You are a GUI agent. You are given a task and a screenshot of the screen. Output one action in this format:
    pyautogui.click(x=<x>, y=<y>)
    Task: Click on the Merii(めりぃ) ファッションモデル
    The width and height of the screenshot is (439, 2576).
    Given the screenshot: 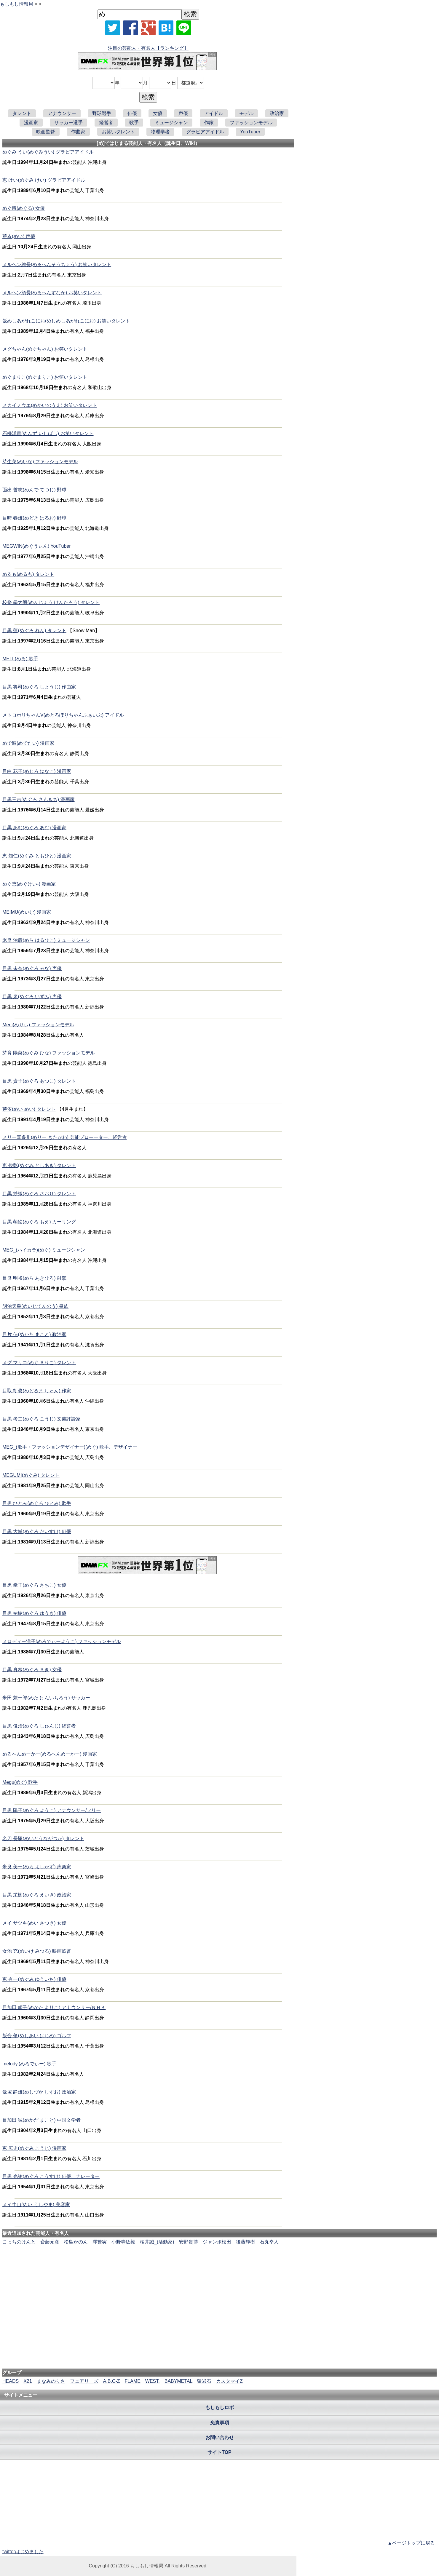 What is the action you would take?
    pyautogui.click(x=38, y=1024)
    